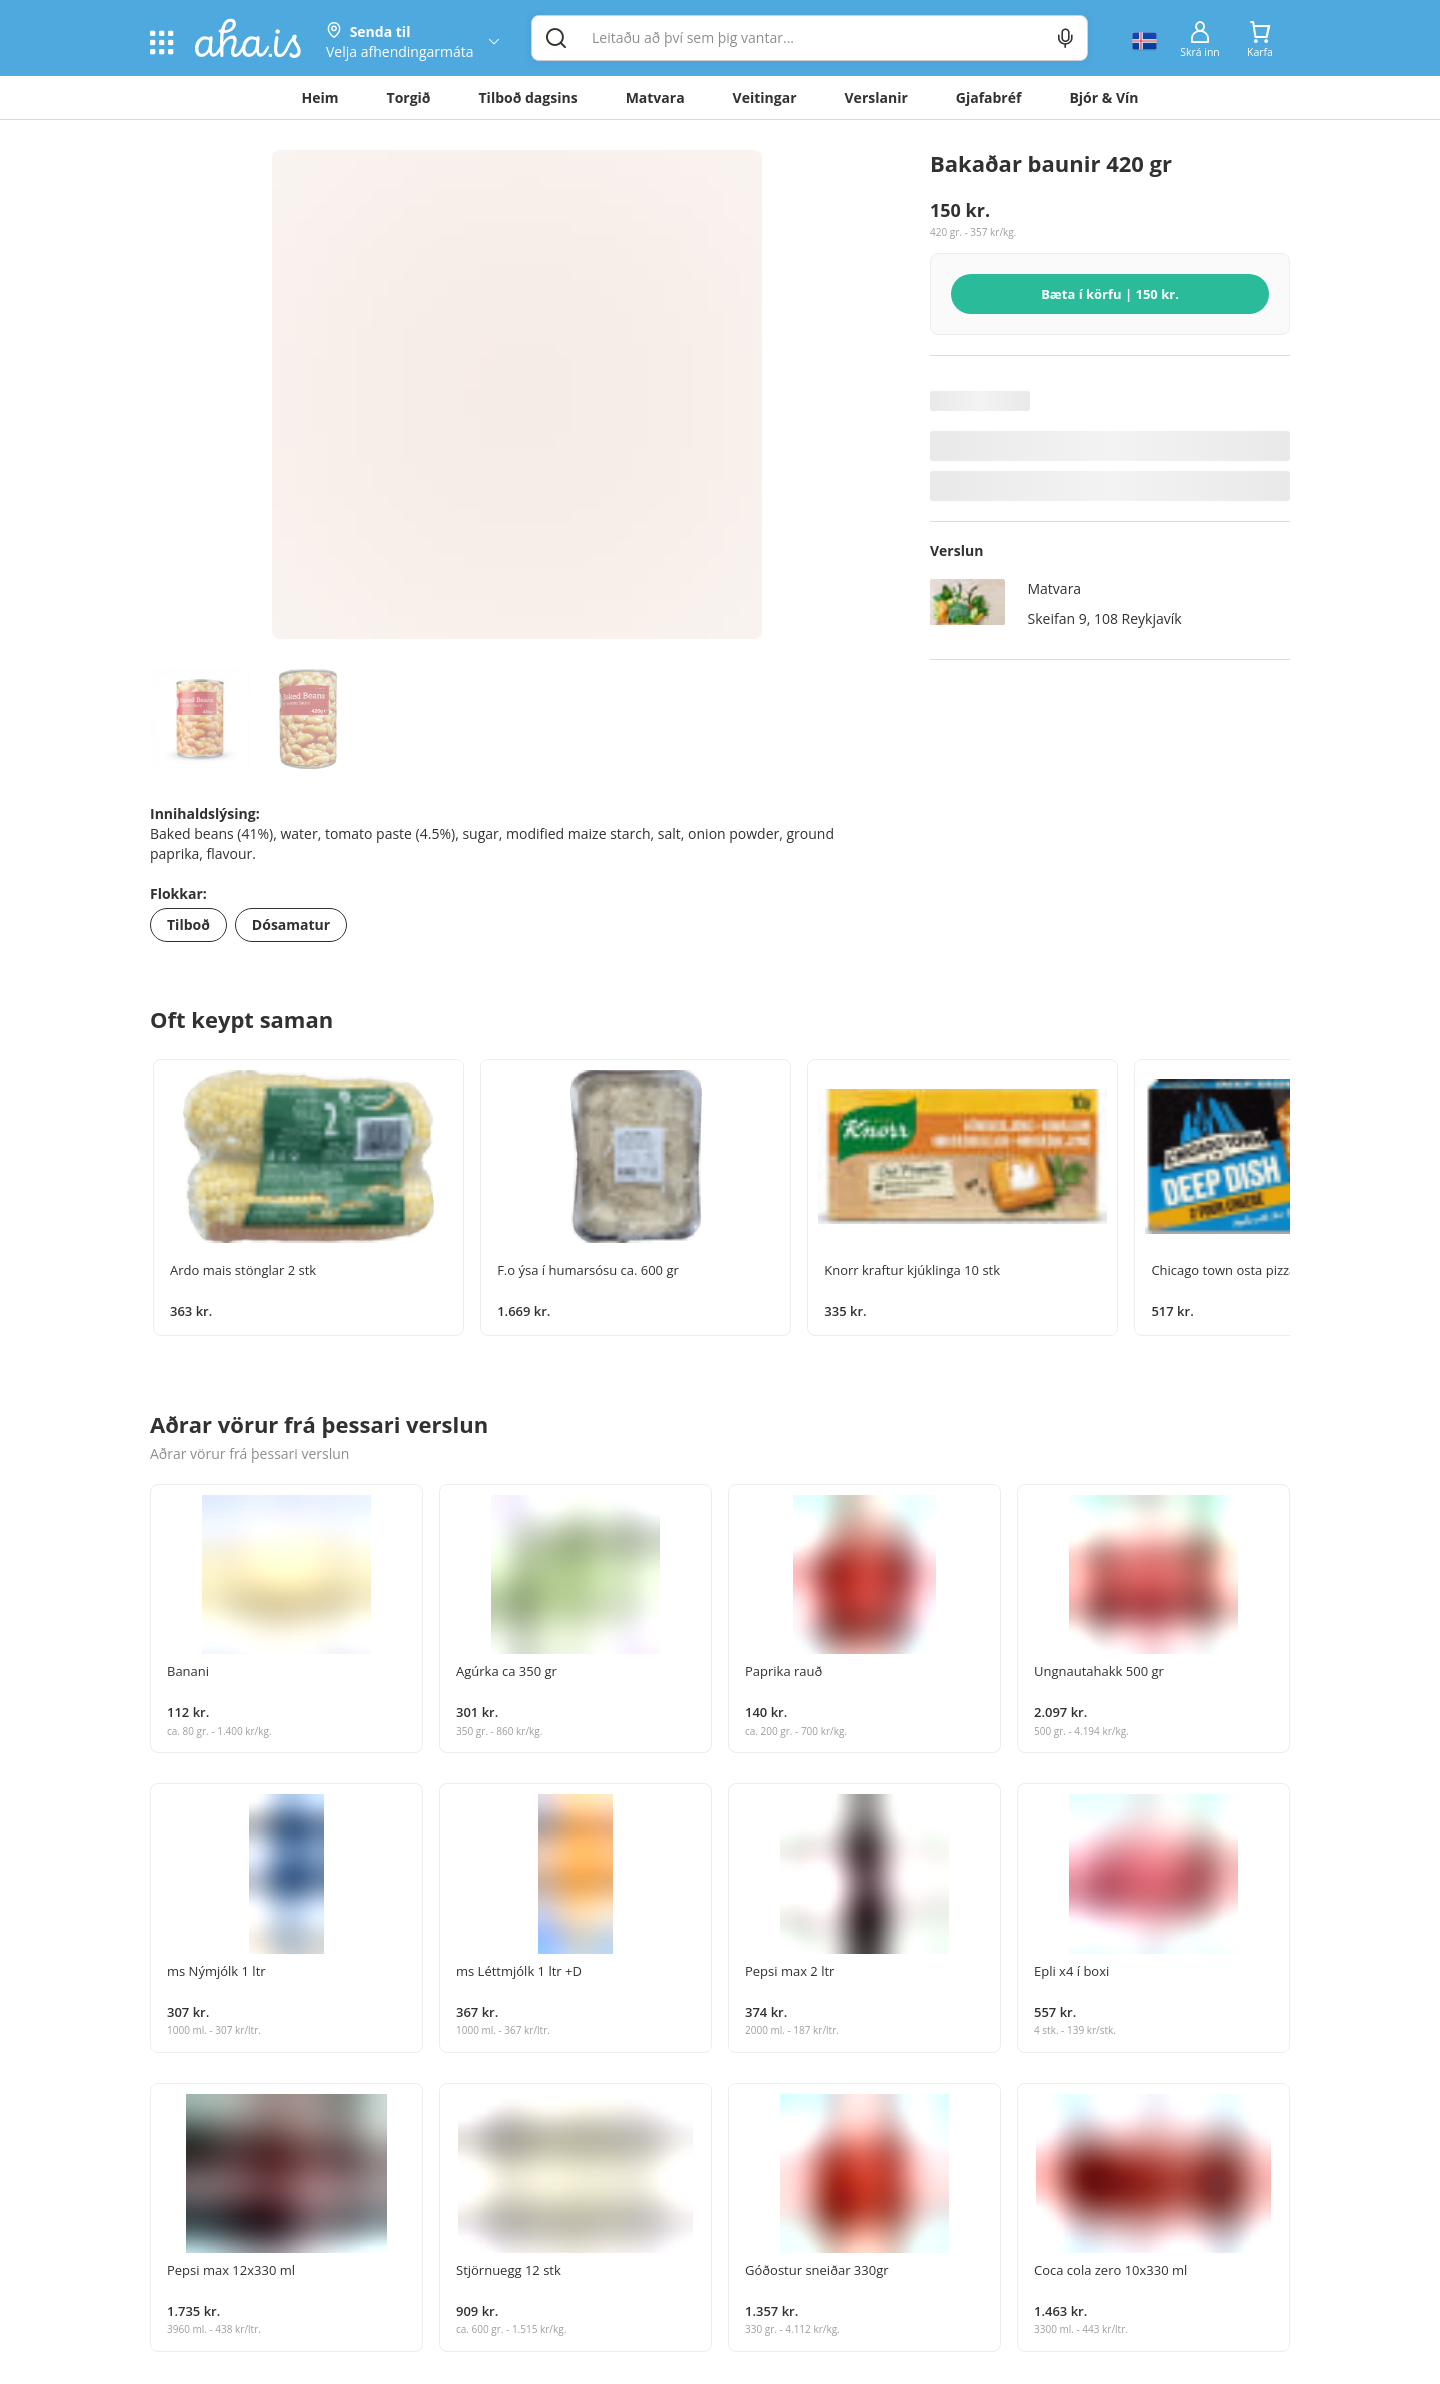  I want to click on Torgið, so click(409, 97).